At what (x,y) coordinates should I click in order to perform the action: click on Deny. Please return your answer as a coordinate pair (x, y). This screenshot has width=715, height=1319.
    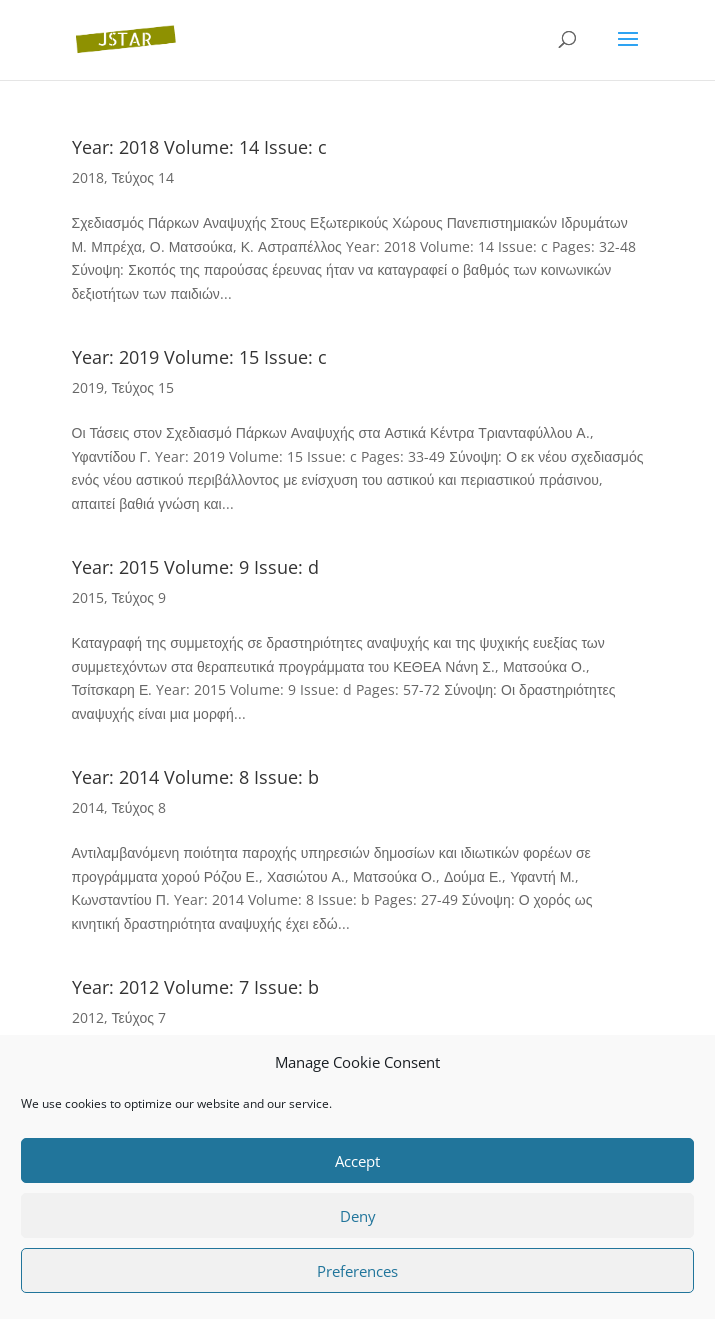
    Looking at the image, I should click on (358, 1216).